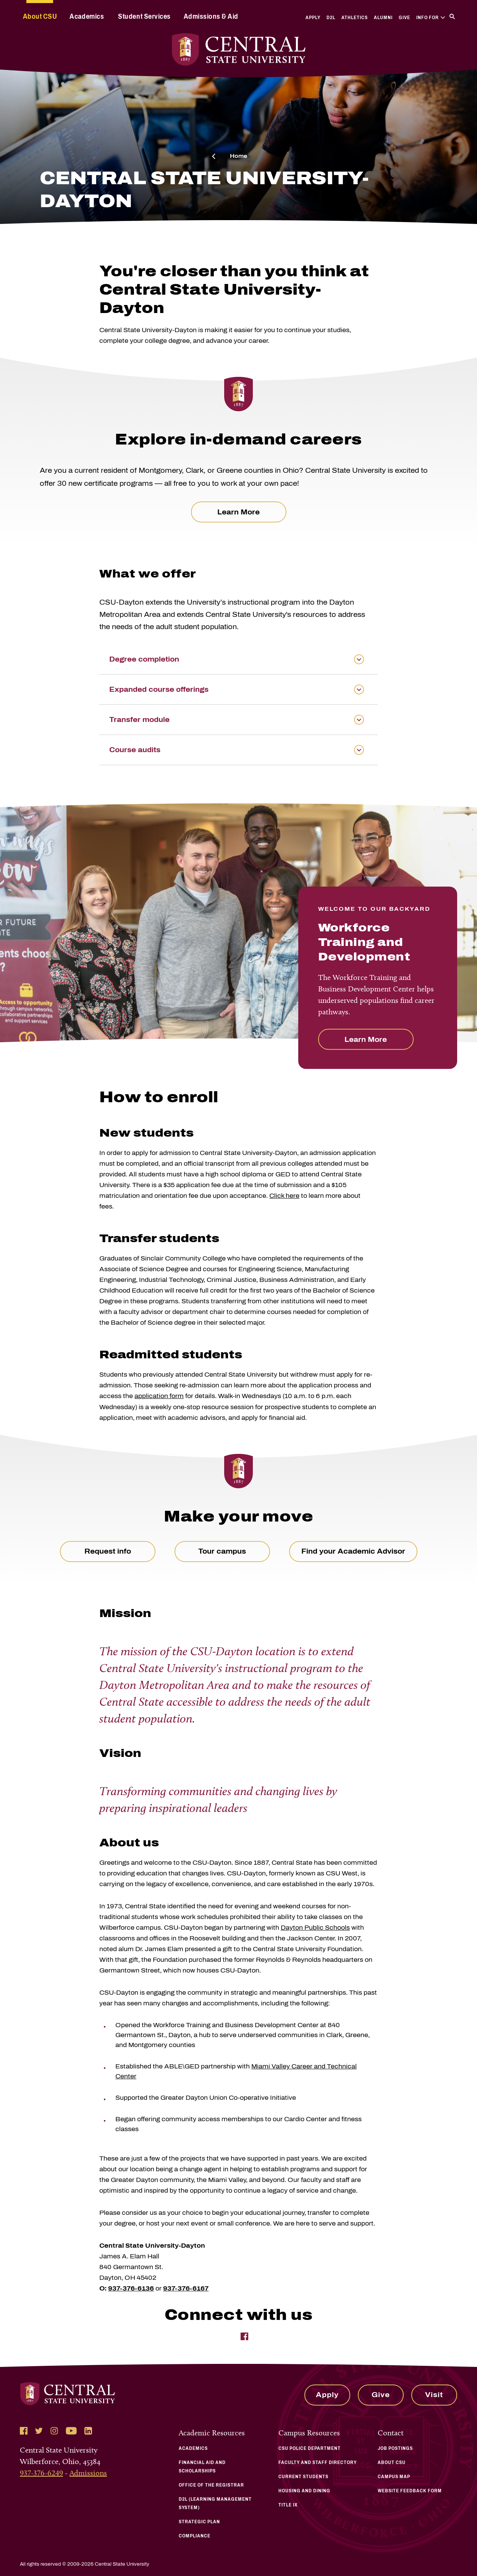  I want to click on D2L, so click(331, 17).